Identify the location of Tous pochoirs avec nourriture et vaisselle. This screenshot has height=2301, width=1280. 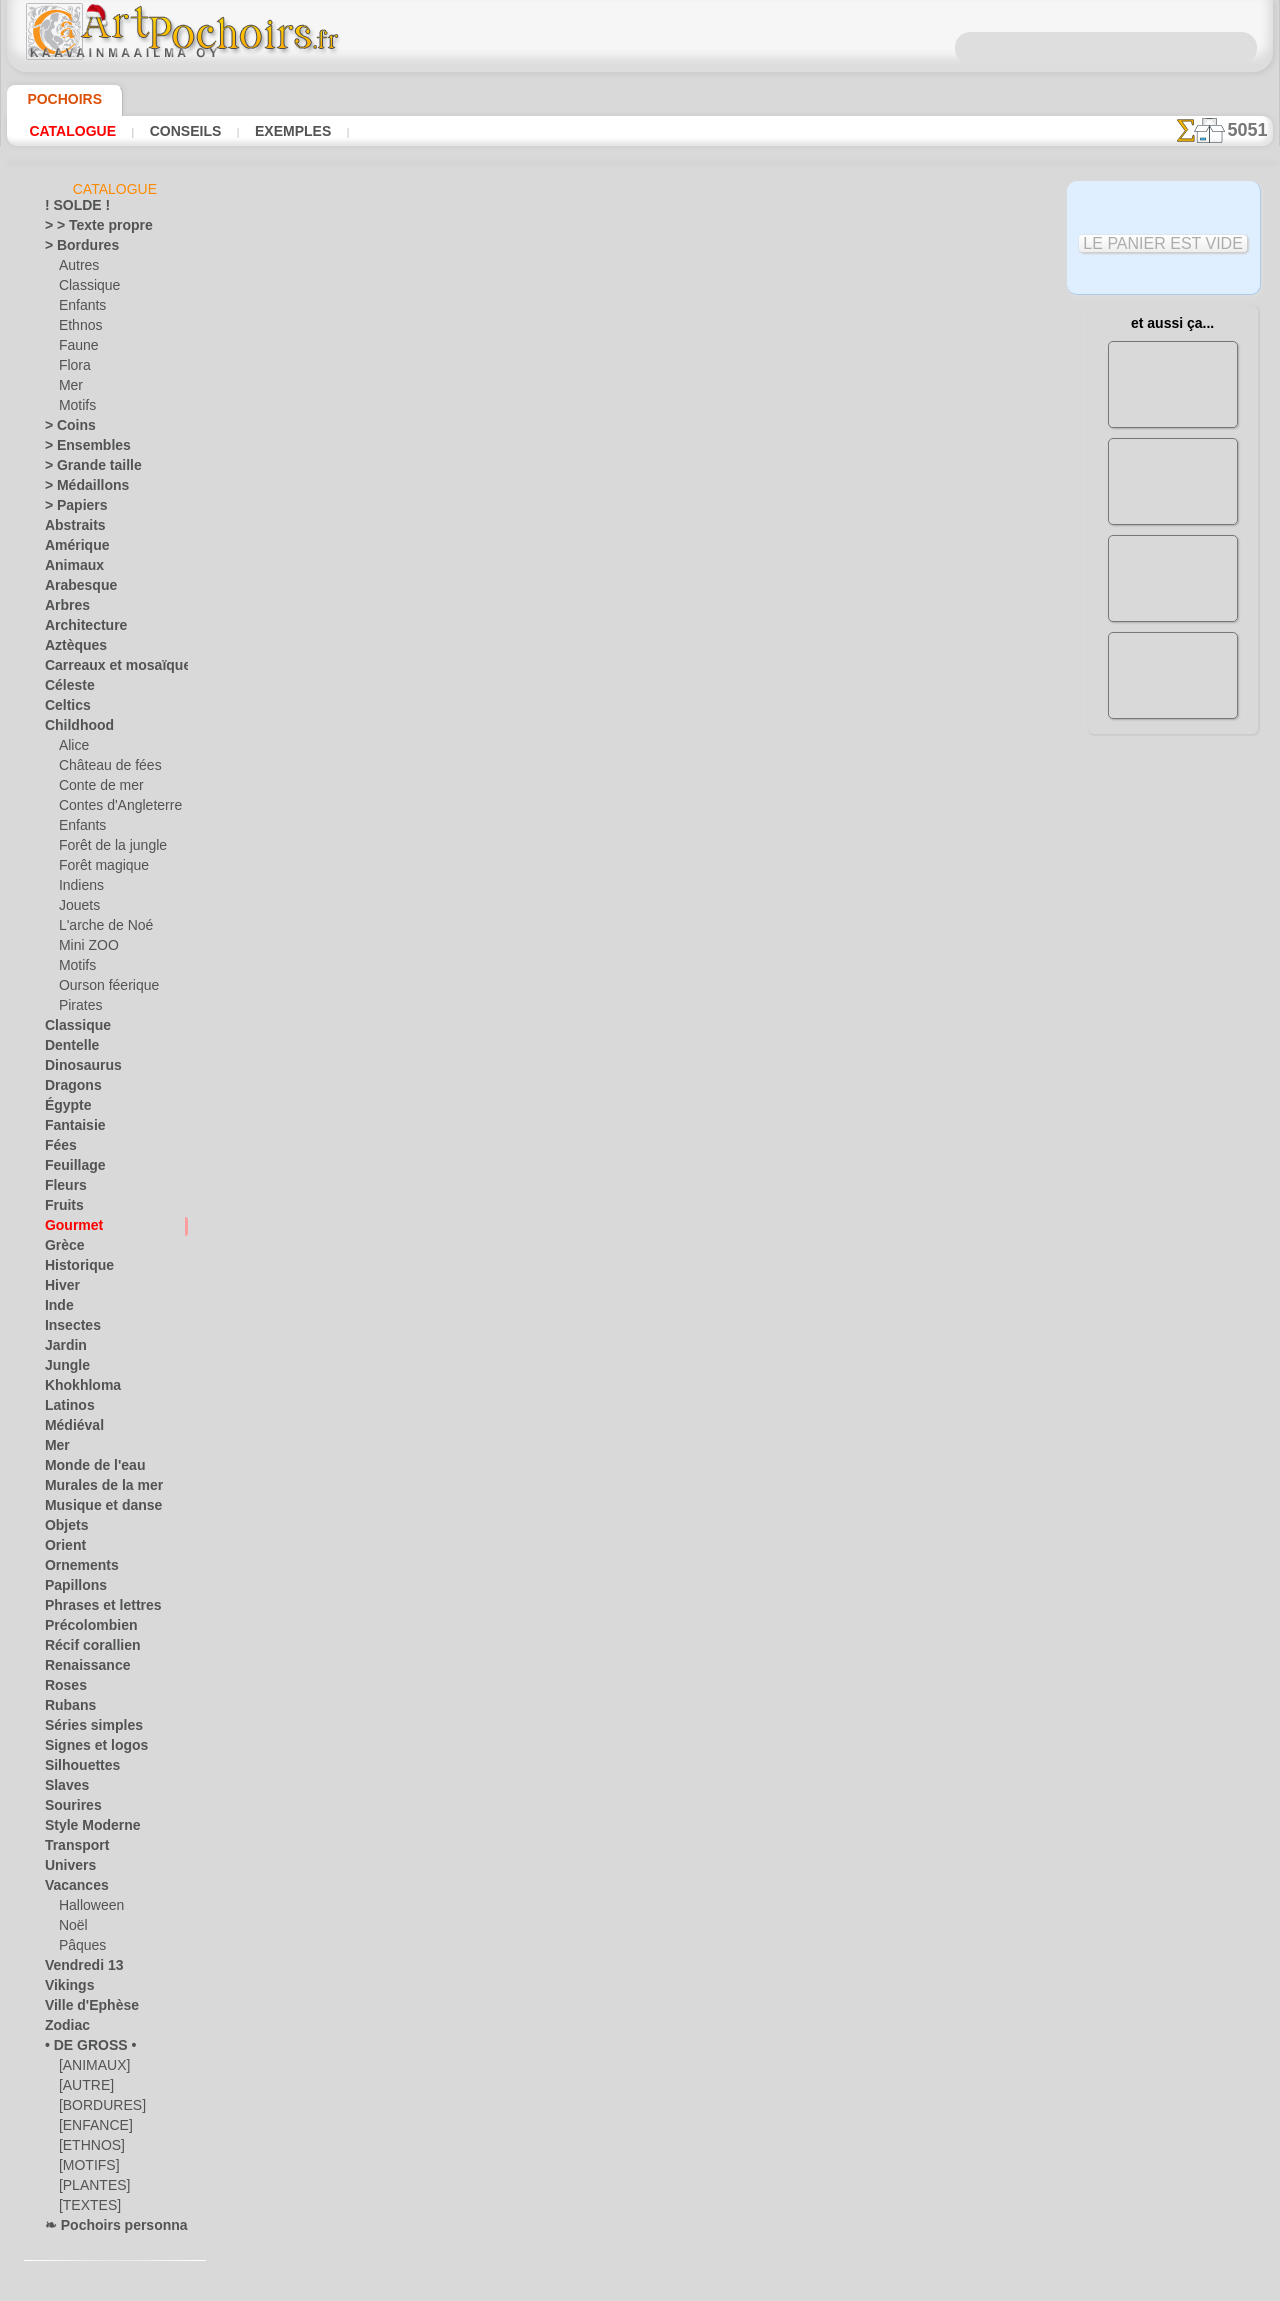
(638, 762).